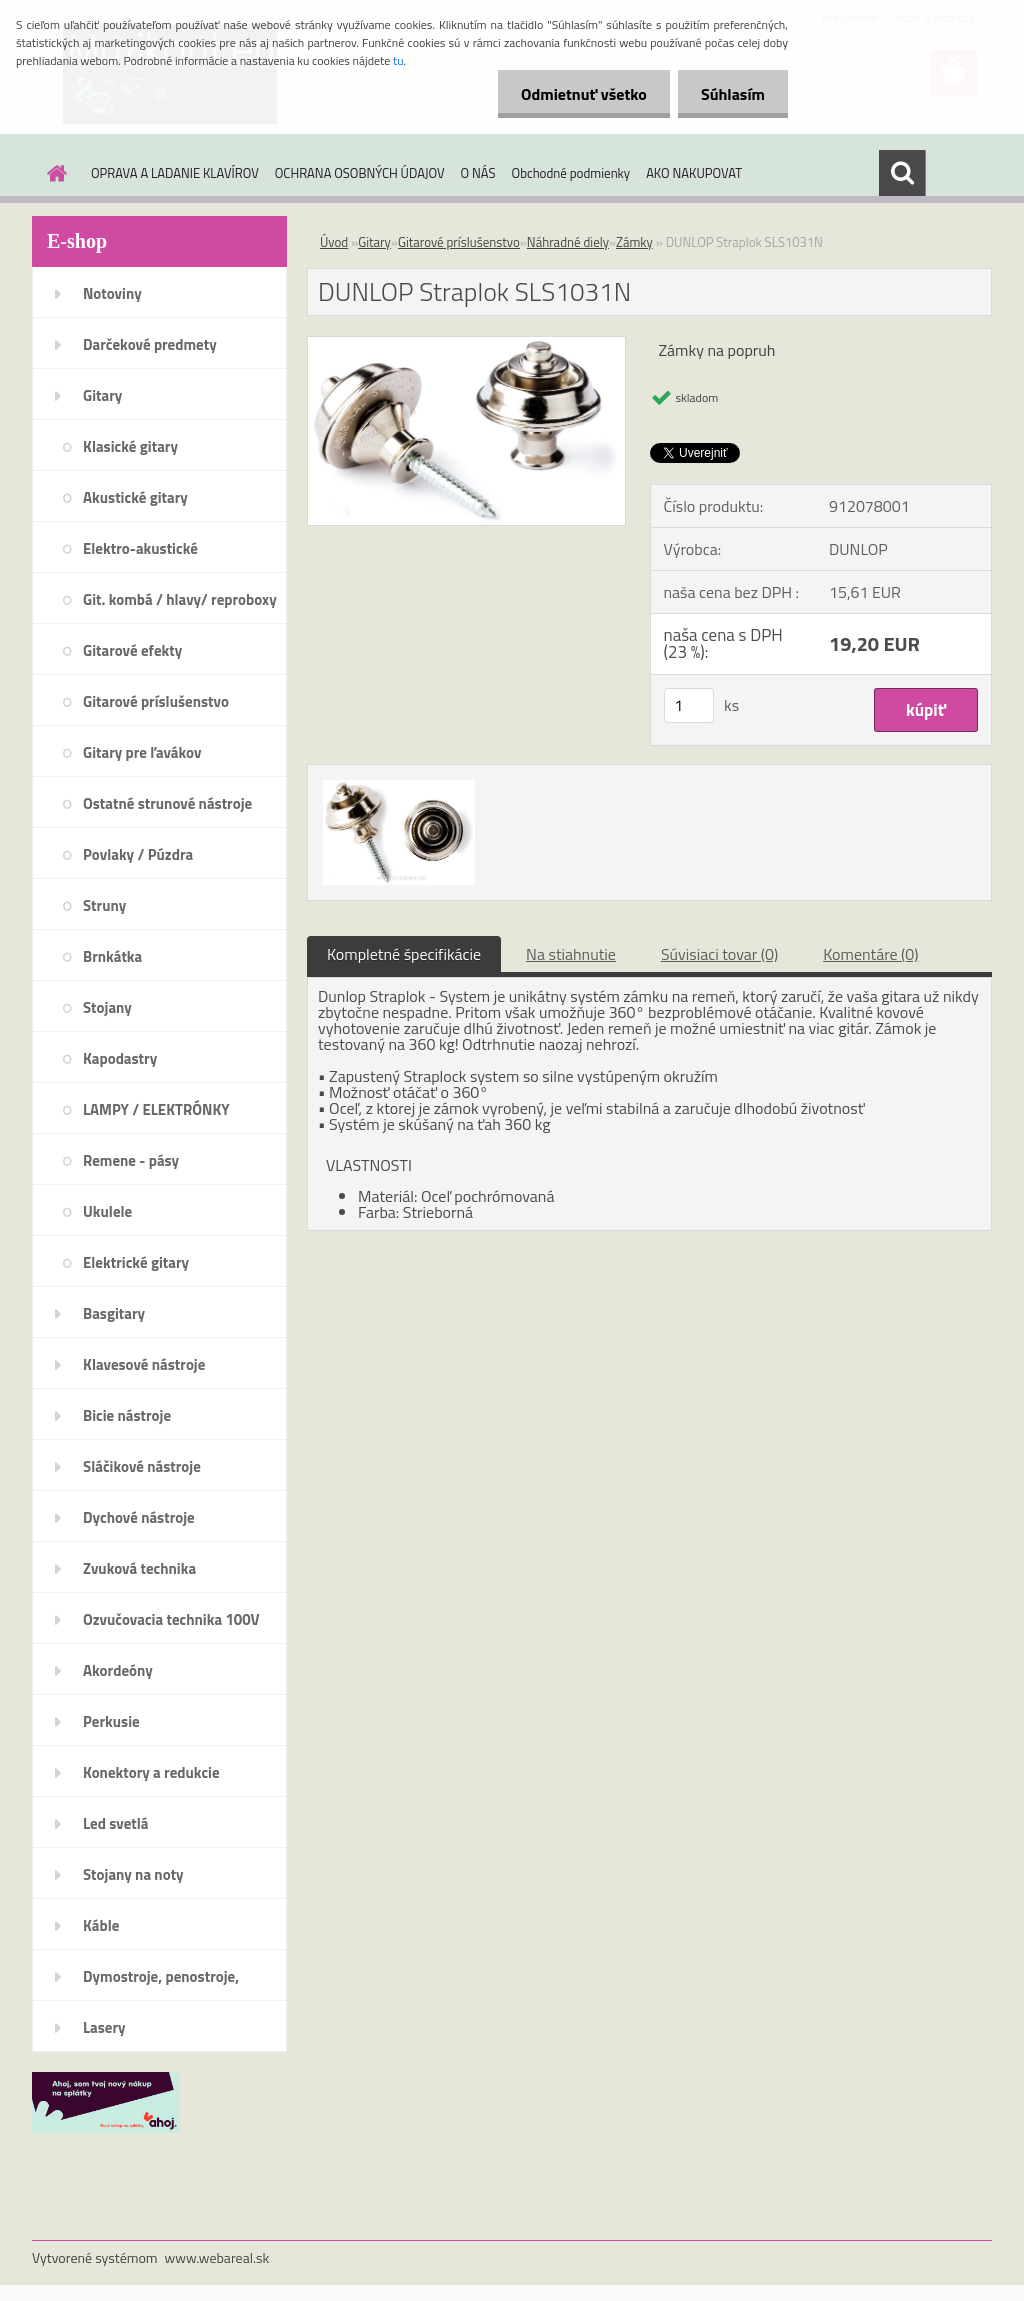 Image resolution: width=1024 pixels, height=2301 pixels. What do you see at coordinates (144, 1364) in the screenshot?
I see `Klavesové nástroje` at bounding box center [144, 1364].